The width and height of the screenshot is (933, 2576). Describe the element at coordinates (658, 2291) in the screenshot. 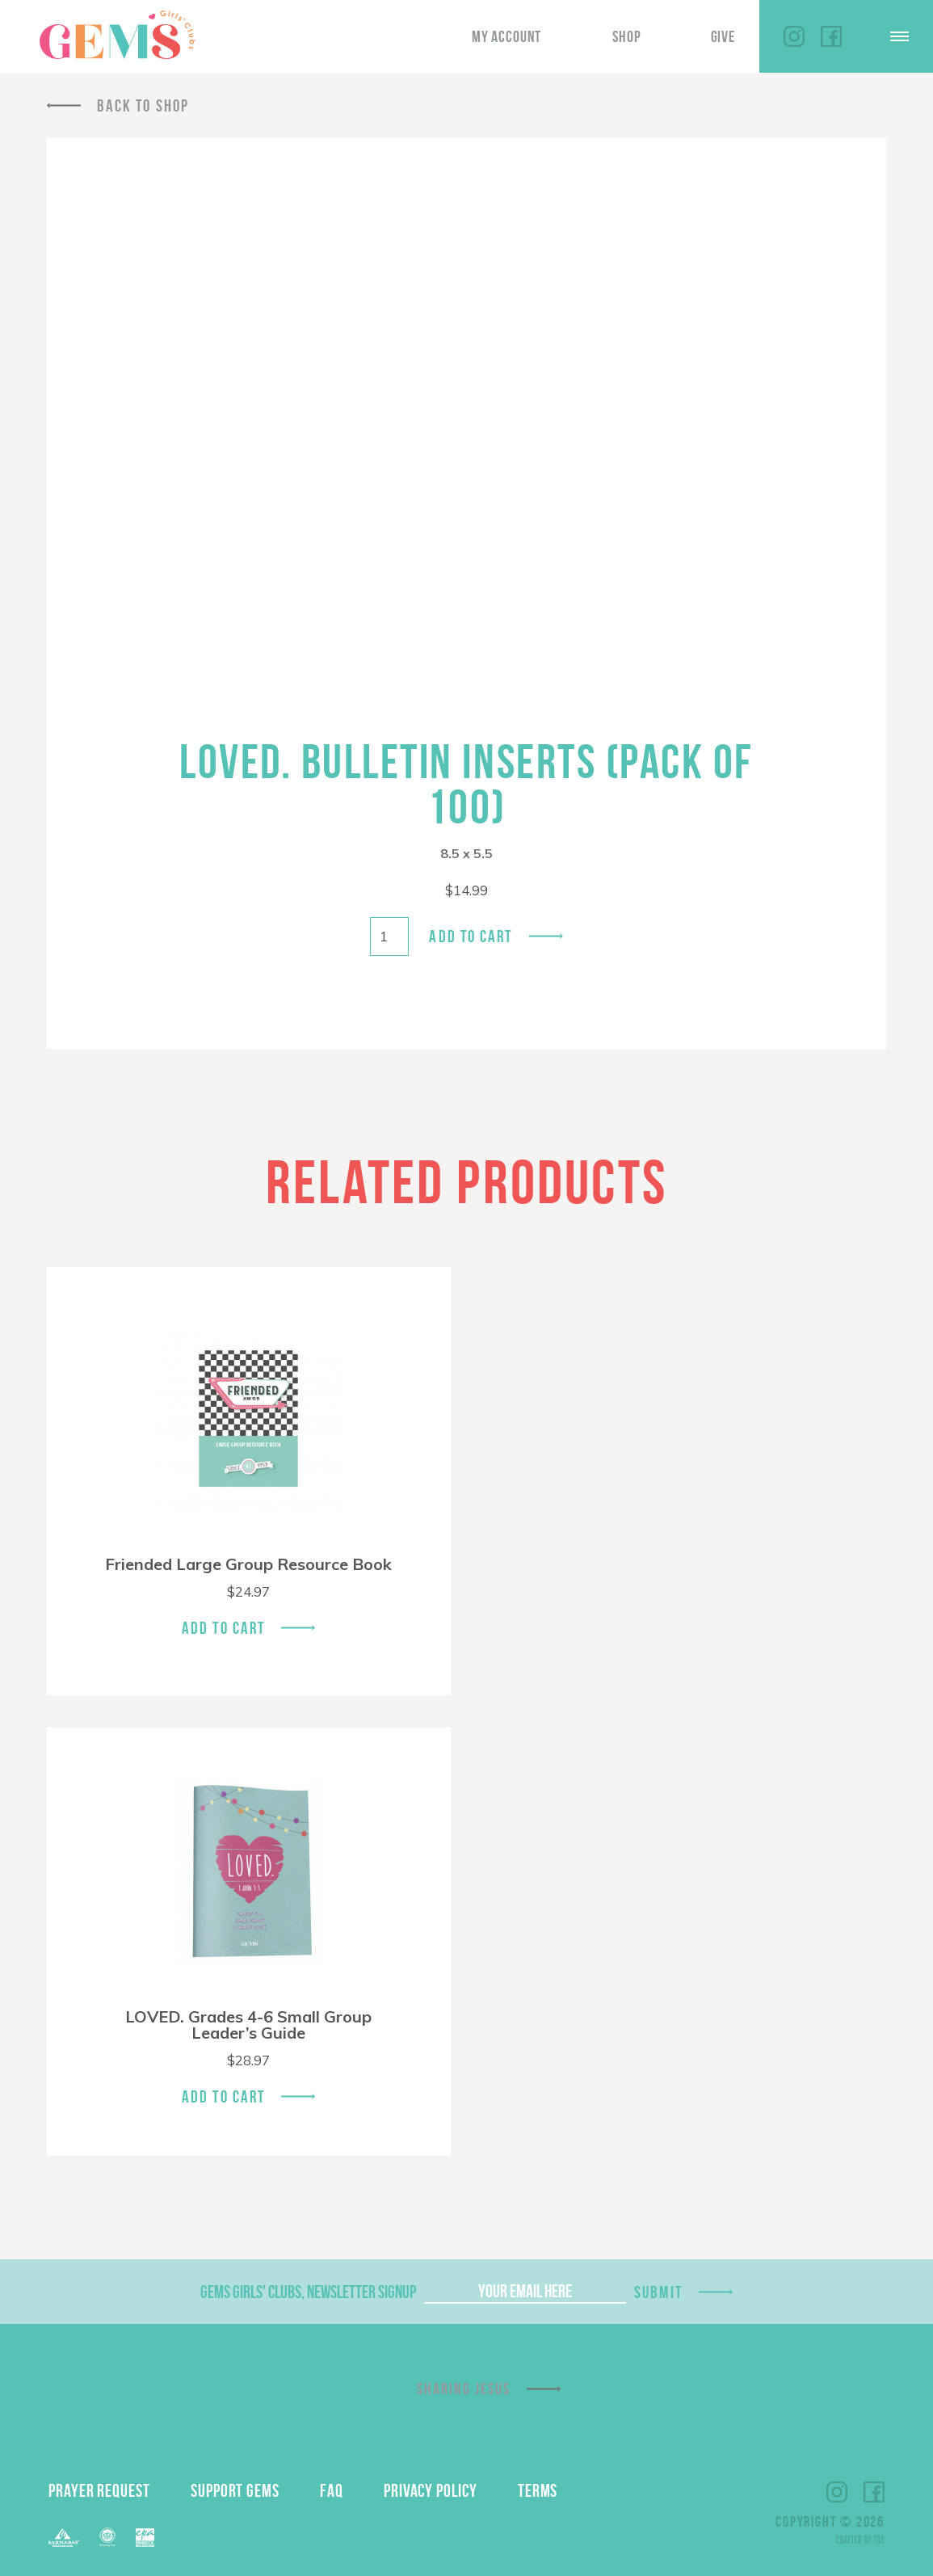

I see `Submit` at that location.